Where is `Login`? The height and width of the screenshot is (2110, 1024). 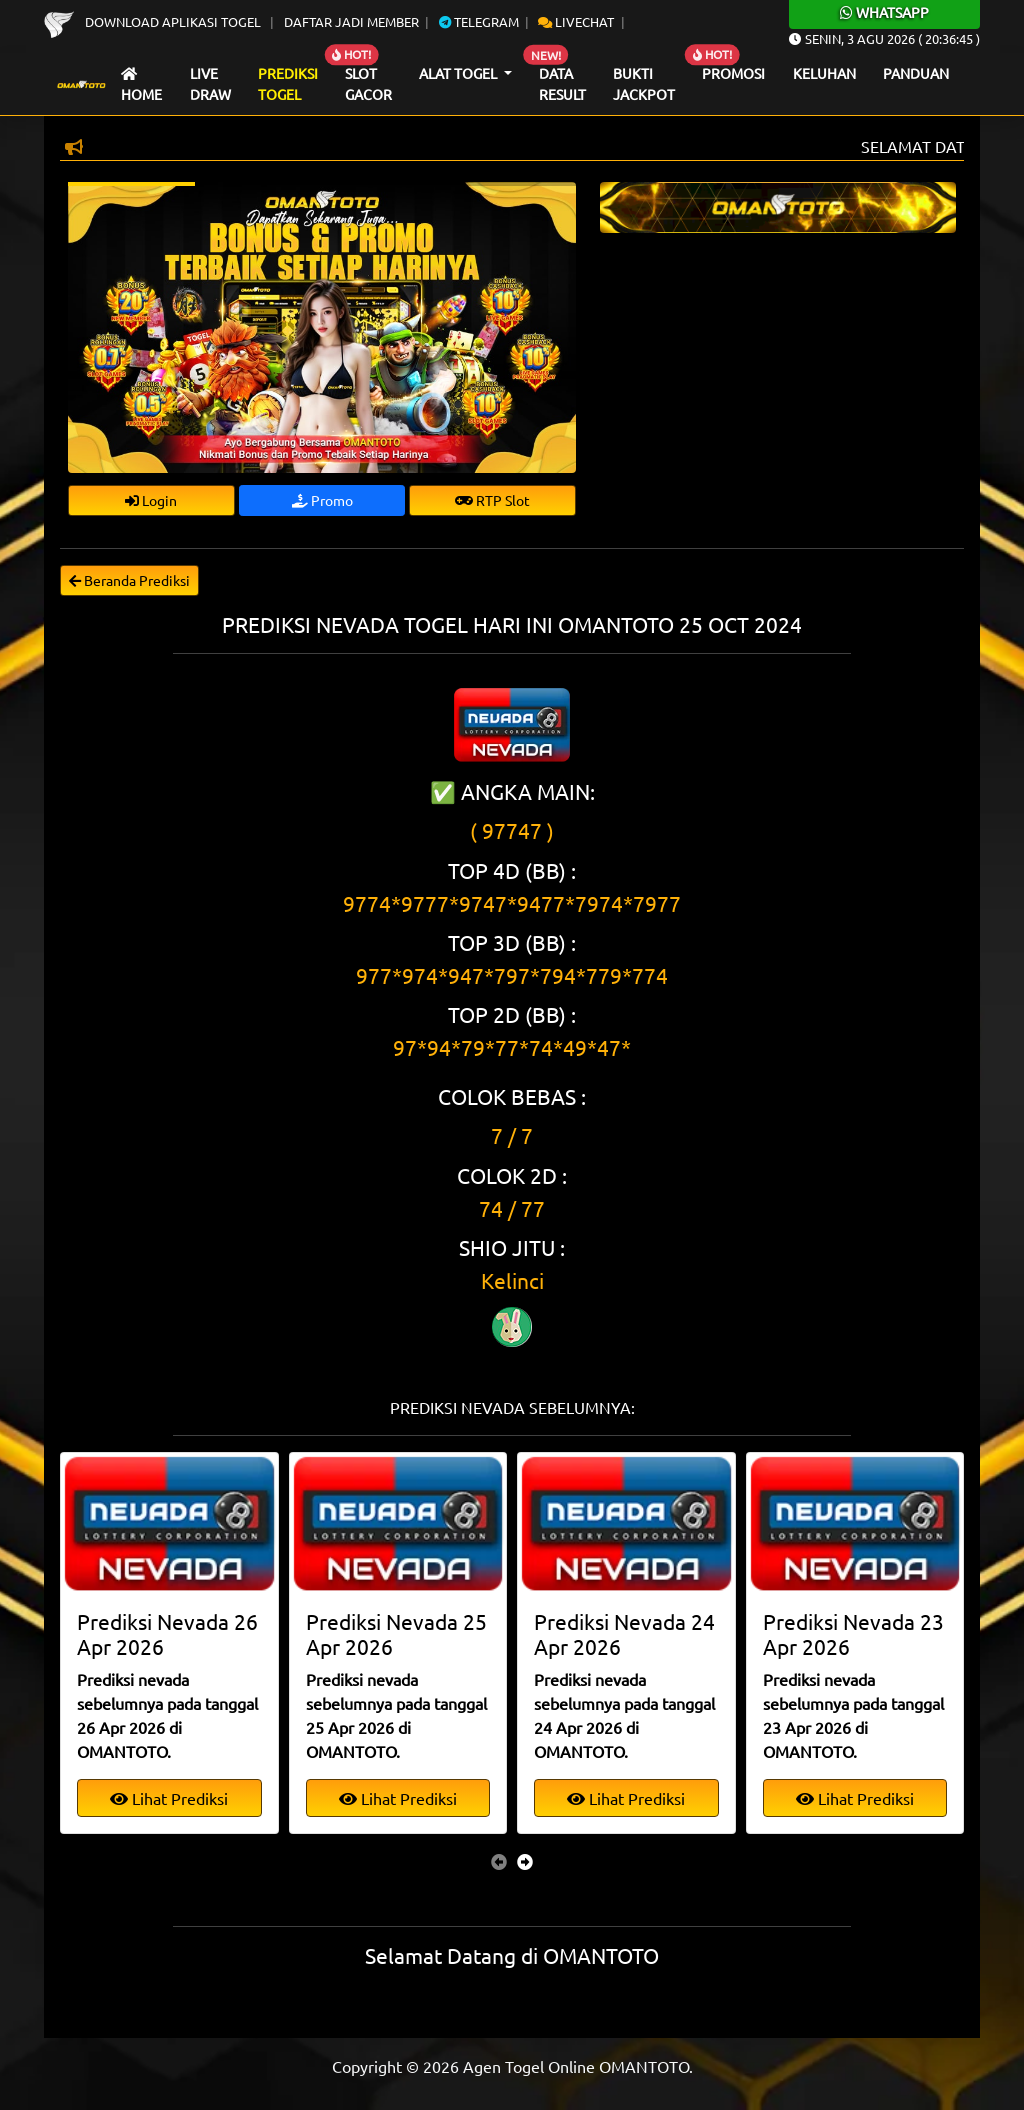
Login is located at coordinates (151, 500).